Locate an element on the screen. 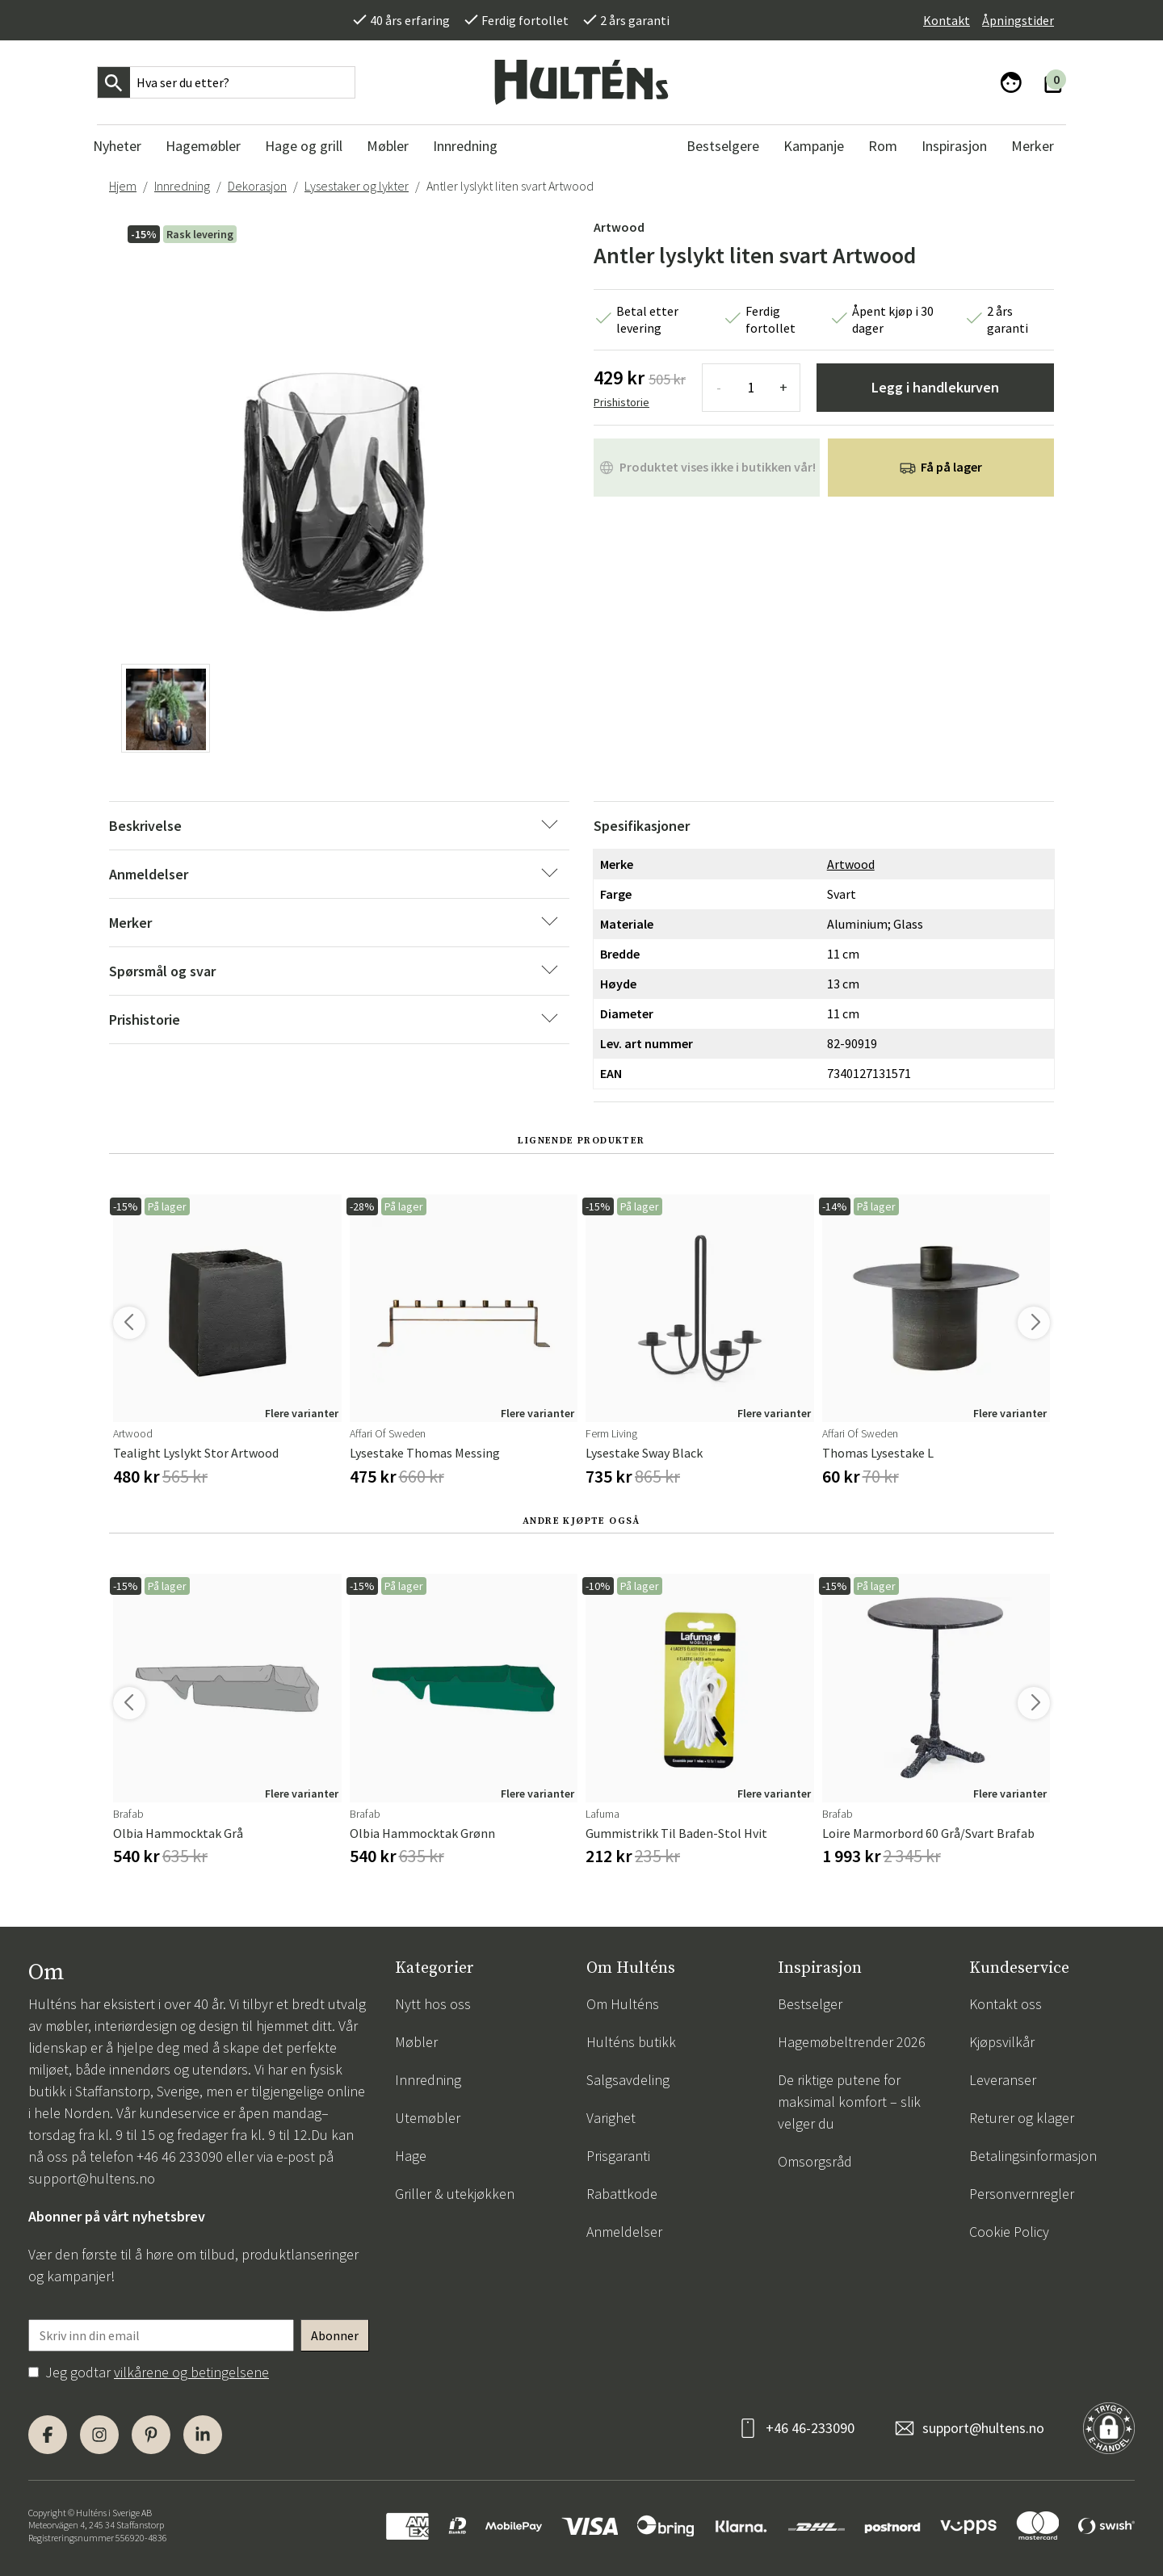 This screenshot has height=2576, width=1163. Hagemøbeltrender 2026 is located at coordinates (852, 2042).